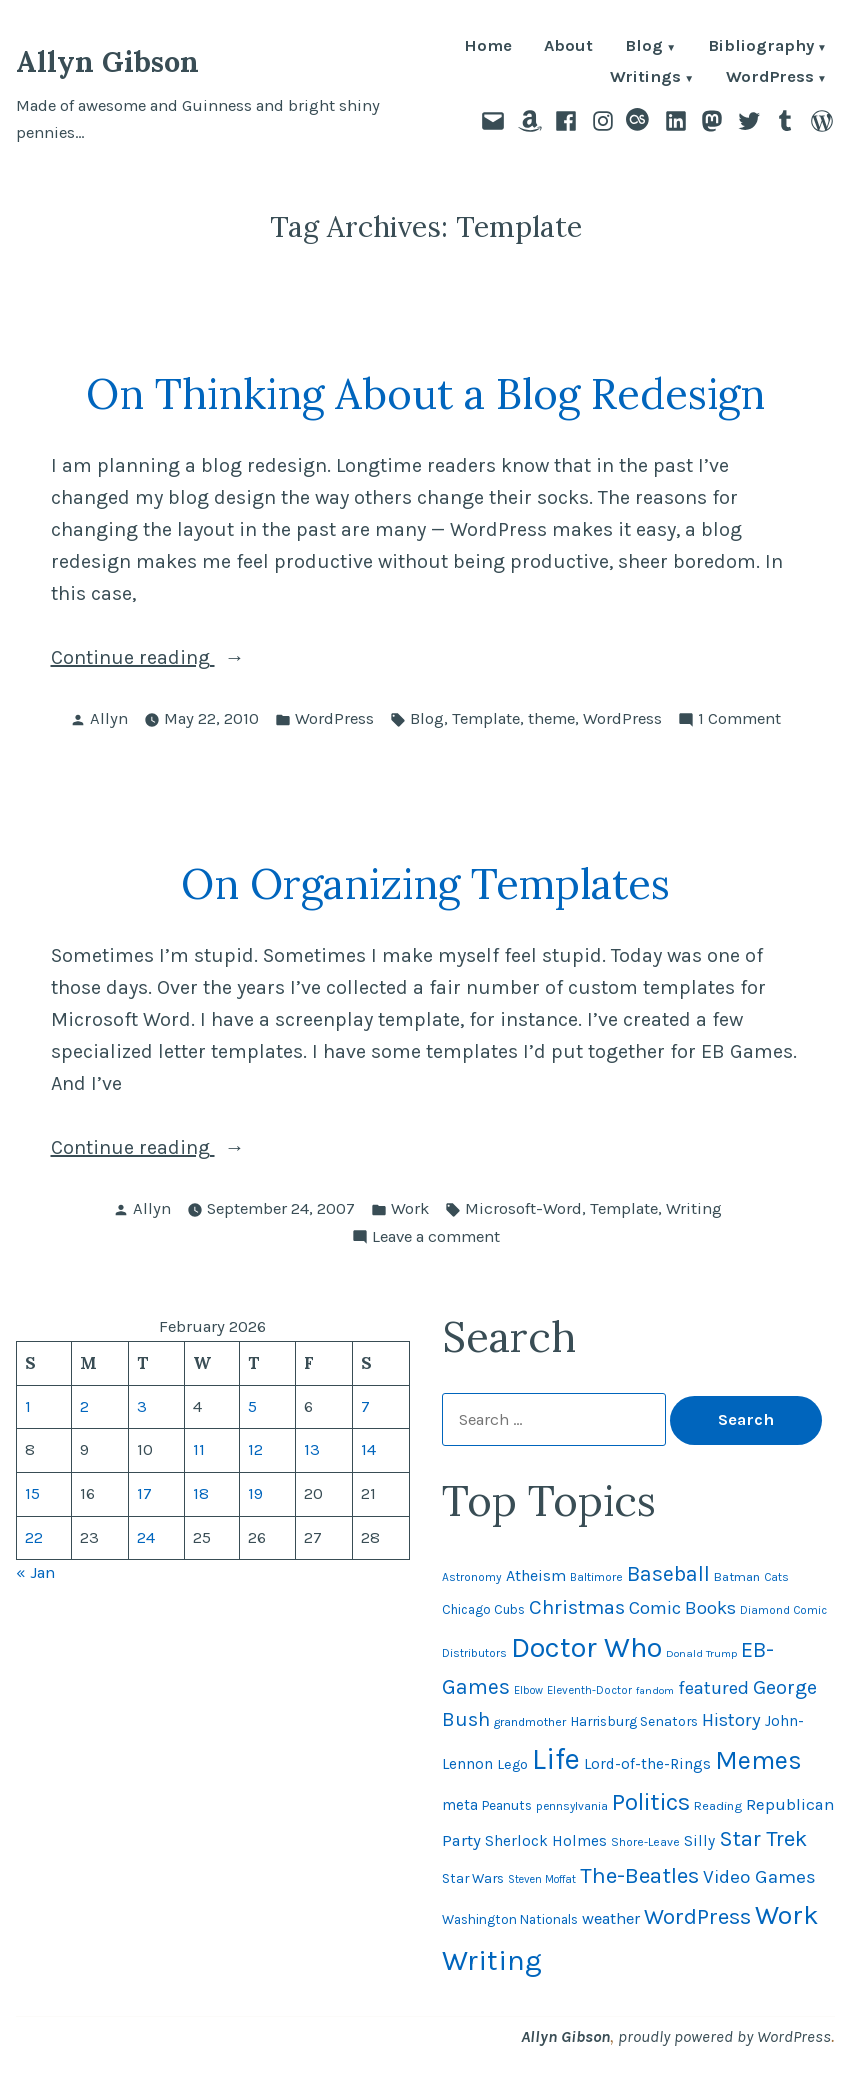  I want to click on 1 Comment, so click(739, 719).